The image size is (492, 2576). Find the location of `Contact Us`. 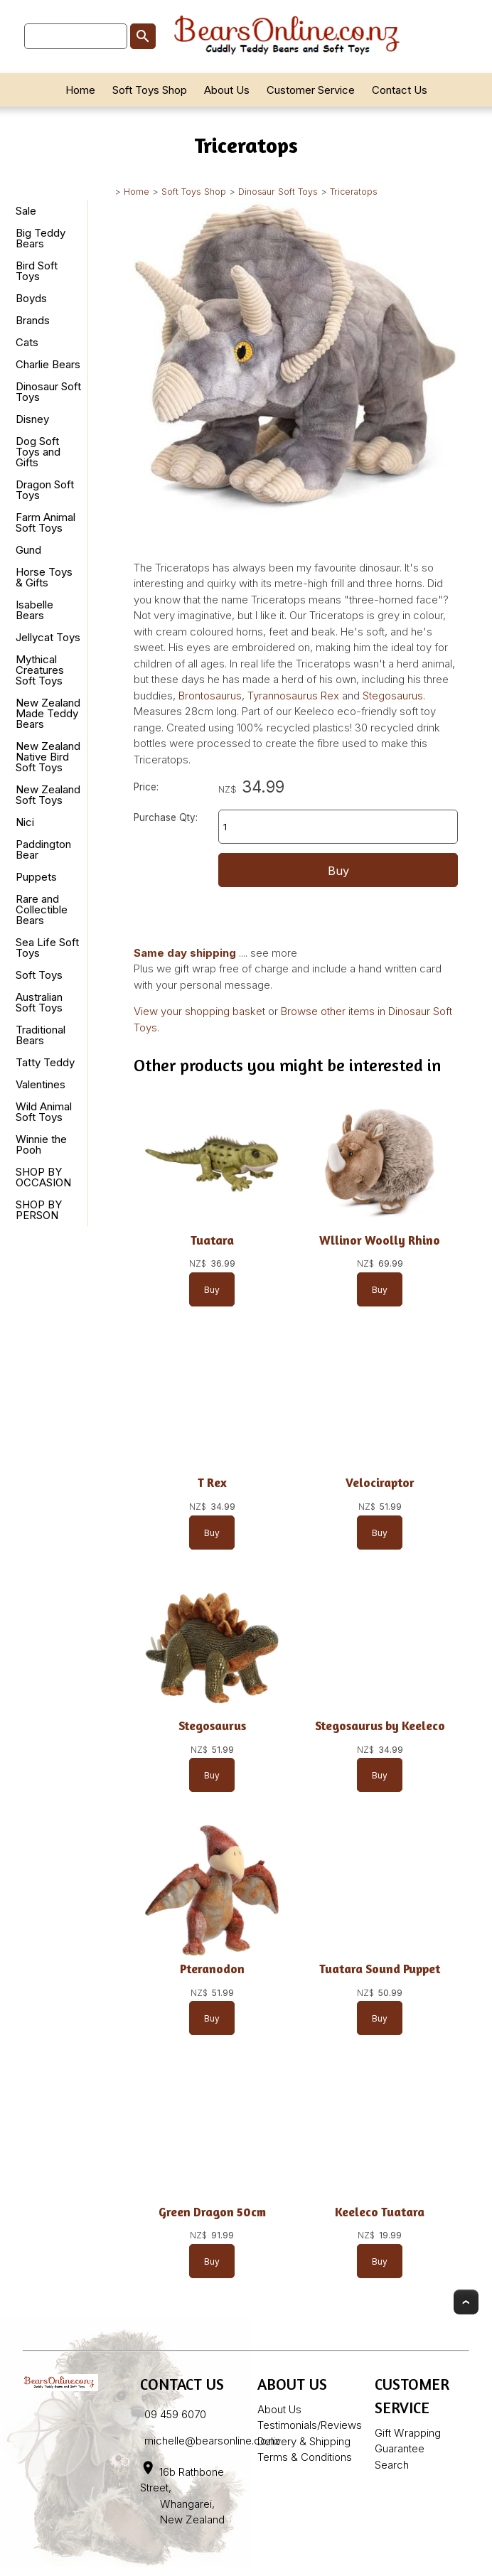

Contact Us is located at coordinates (399, 90).